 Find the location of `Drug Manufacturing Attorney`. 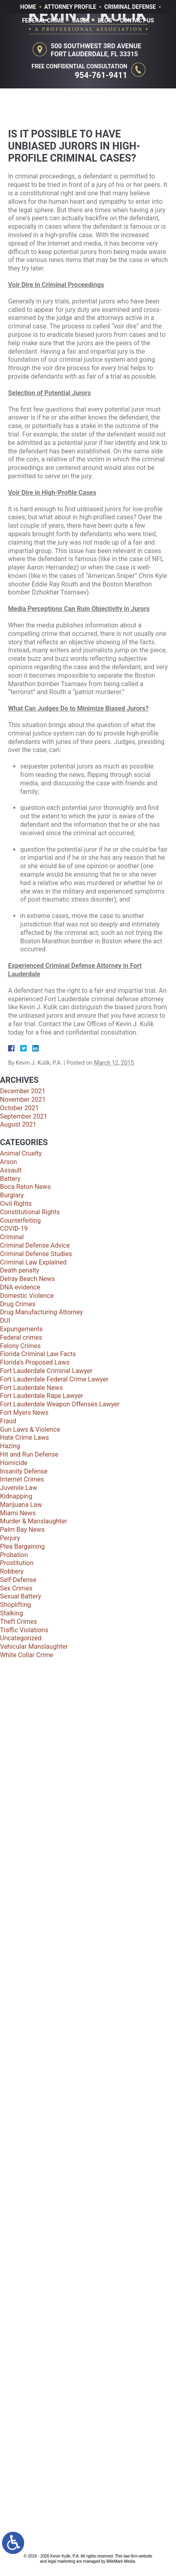

Drug Manufacturing Attorney is located at coordinates (41, 1312).